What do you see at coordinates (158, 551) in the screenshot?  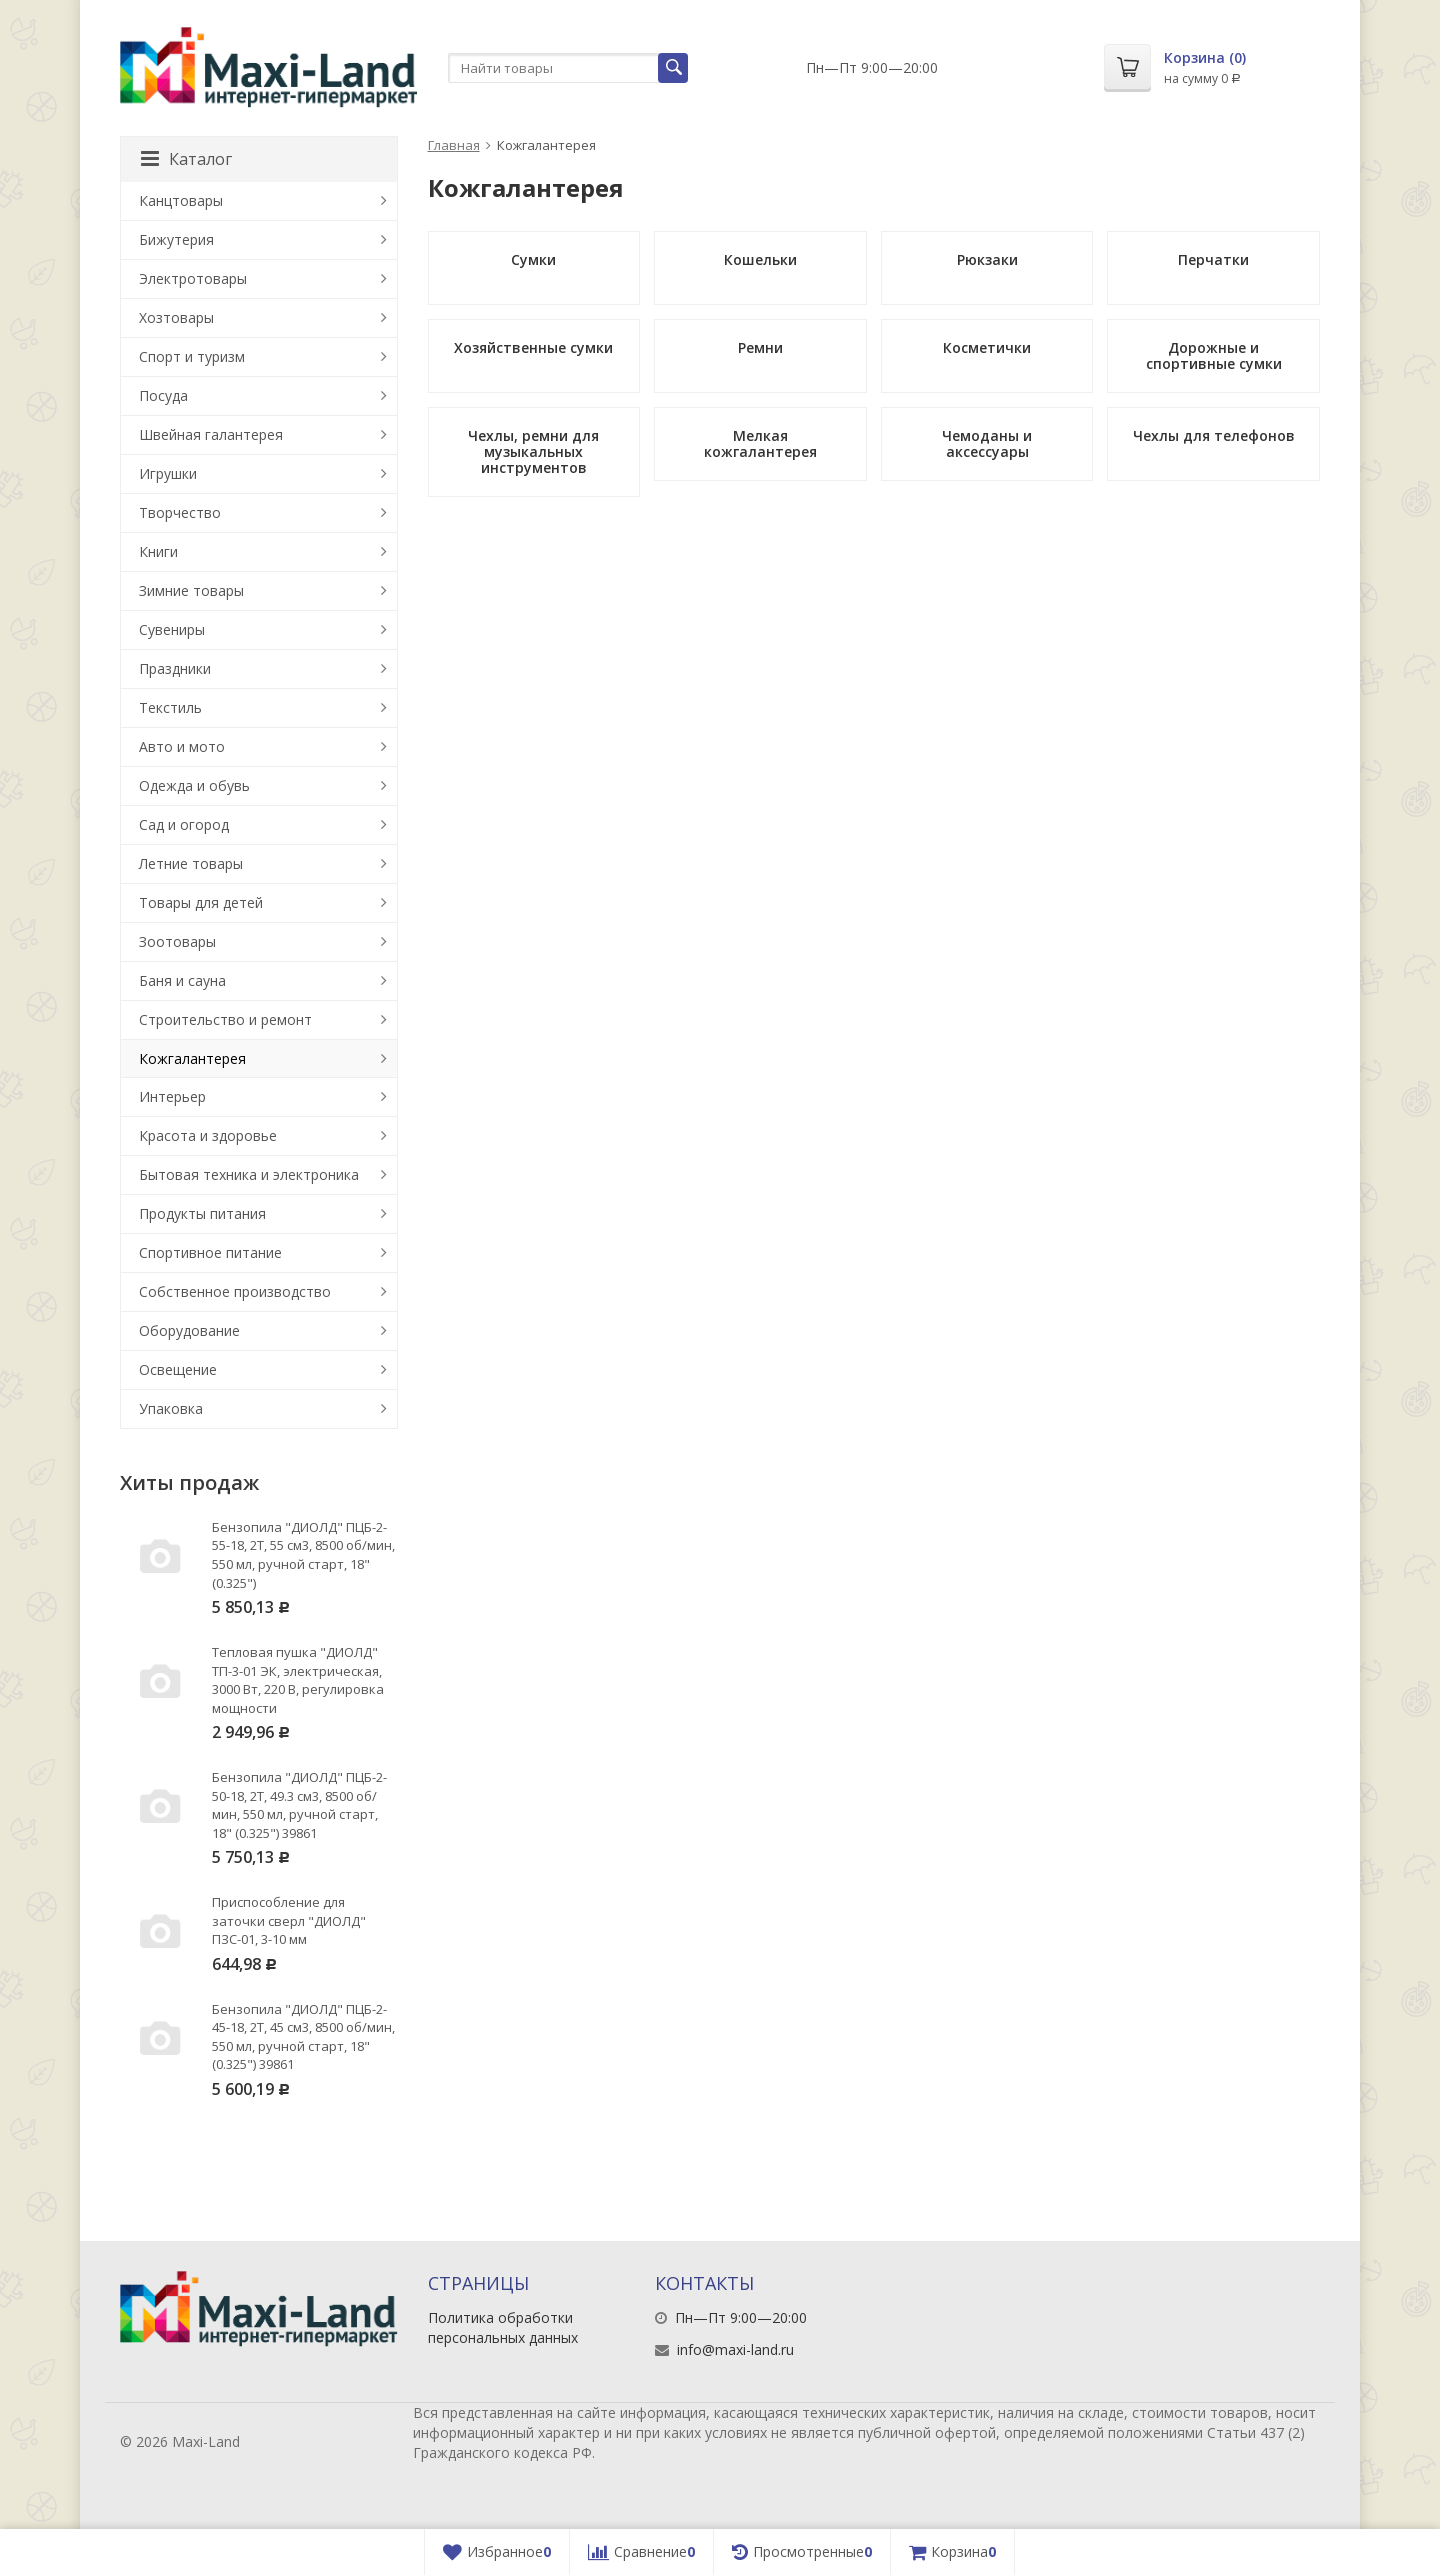 I see `Книги` at bounding box center [158, 551].